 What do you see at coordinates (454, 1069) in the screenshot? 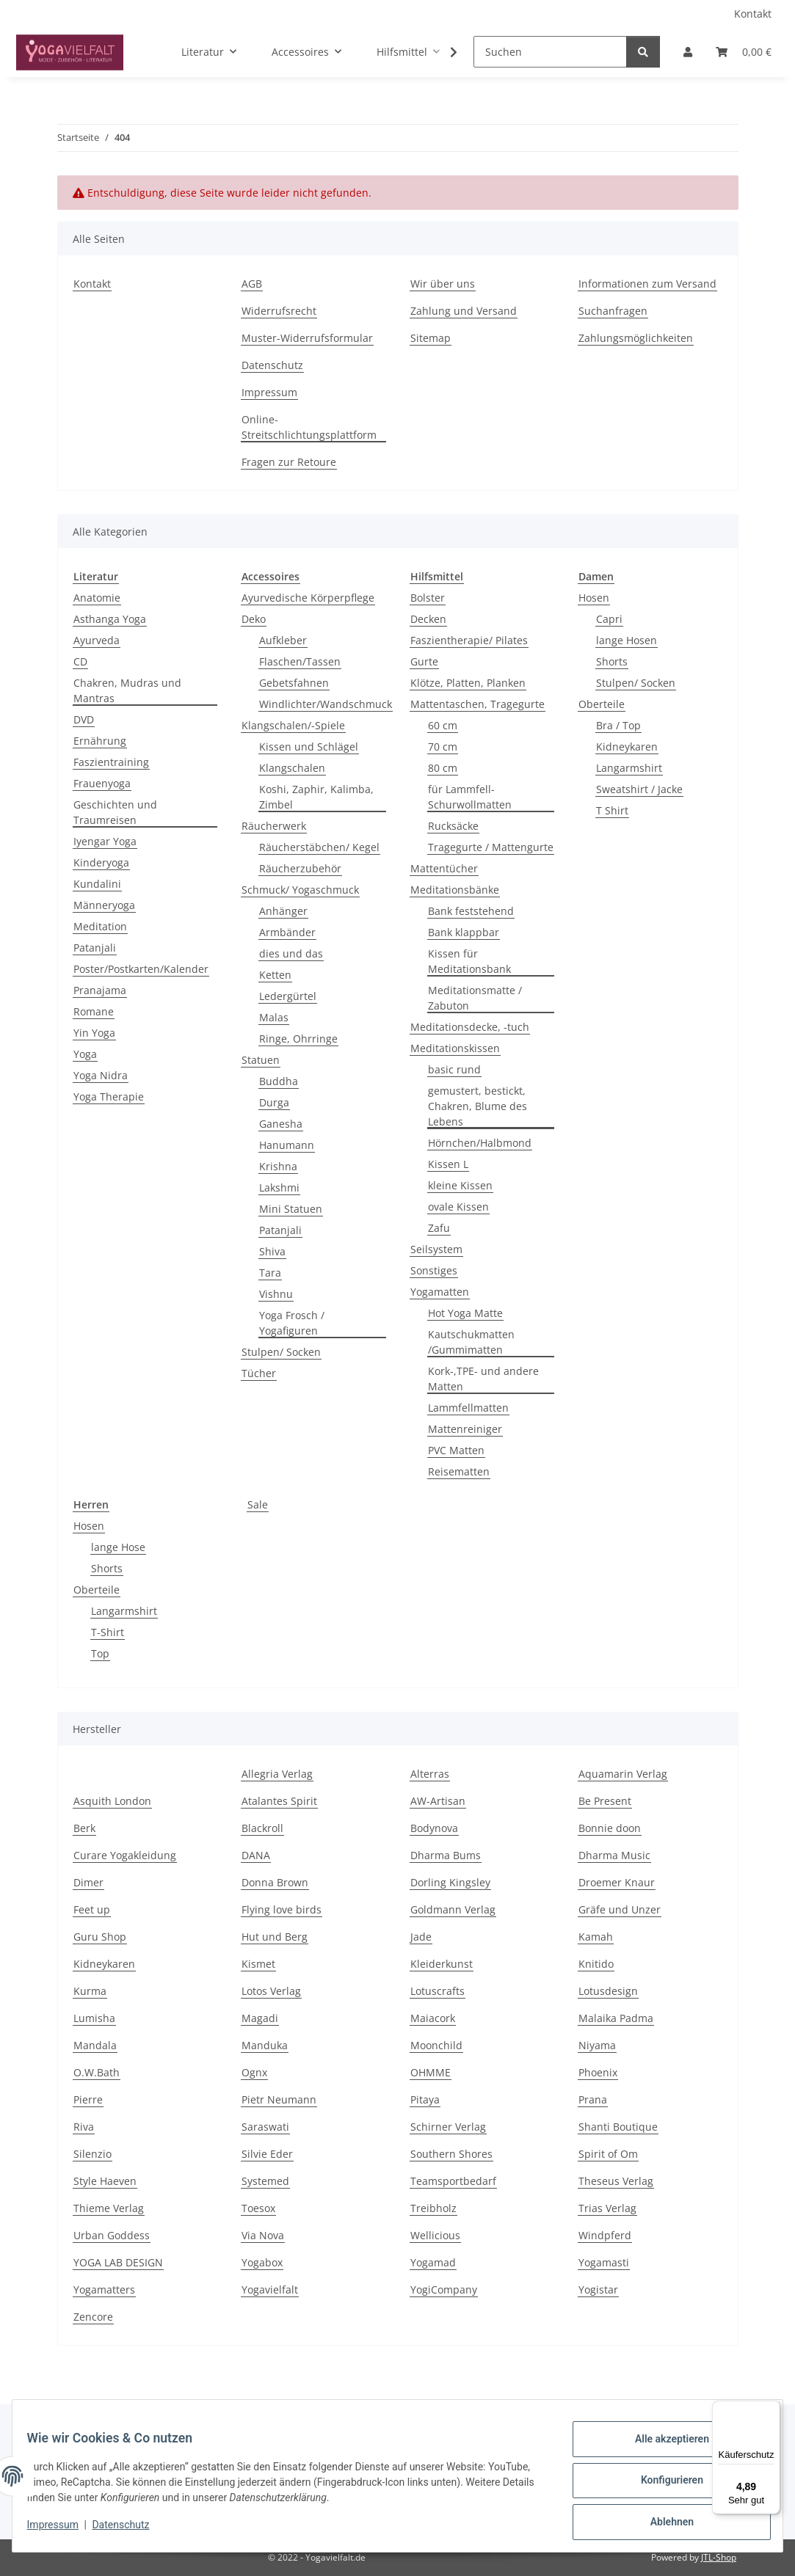
I see `basic rund` at bounding box center [454, 1069].